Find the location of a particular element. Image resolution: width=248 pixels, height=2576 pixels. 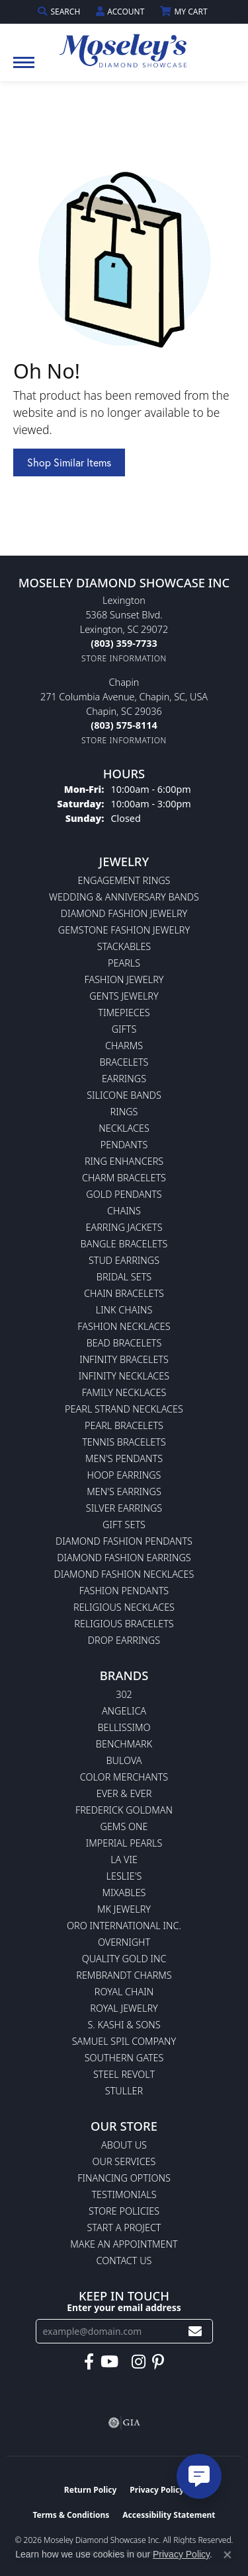

Diamond Fashion Earrings [menuitem] is located at coordinates (123, 1557).